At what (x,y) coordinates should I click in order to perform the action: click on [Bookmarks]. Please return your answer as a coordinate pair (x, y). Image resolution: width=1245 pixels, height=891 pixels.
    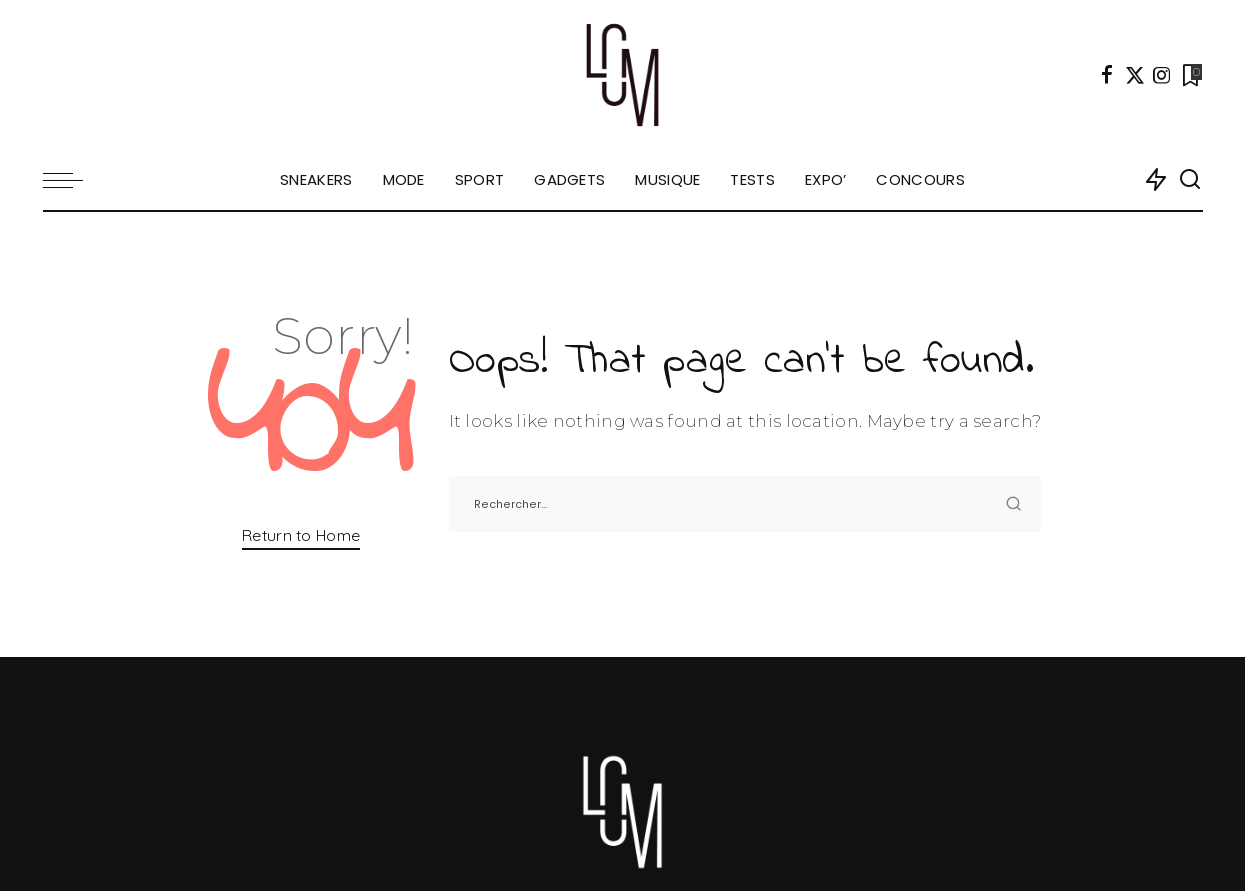
    Looking at the image, I should click on (1190, 75).